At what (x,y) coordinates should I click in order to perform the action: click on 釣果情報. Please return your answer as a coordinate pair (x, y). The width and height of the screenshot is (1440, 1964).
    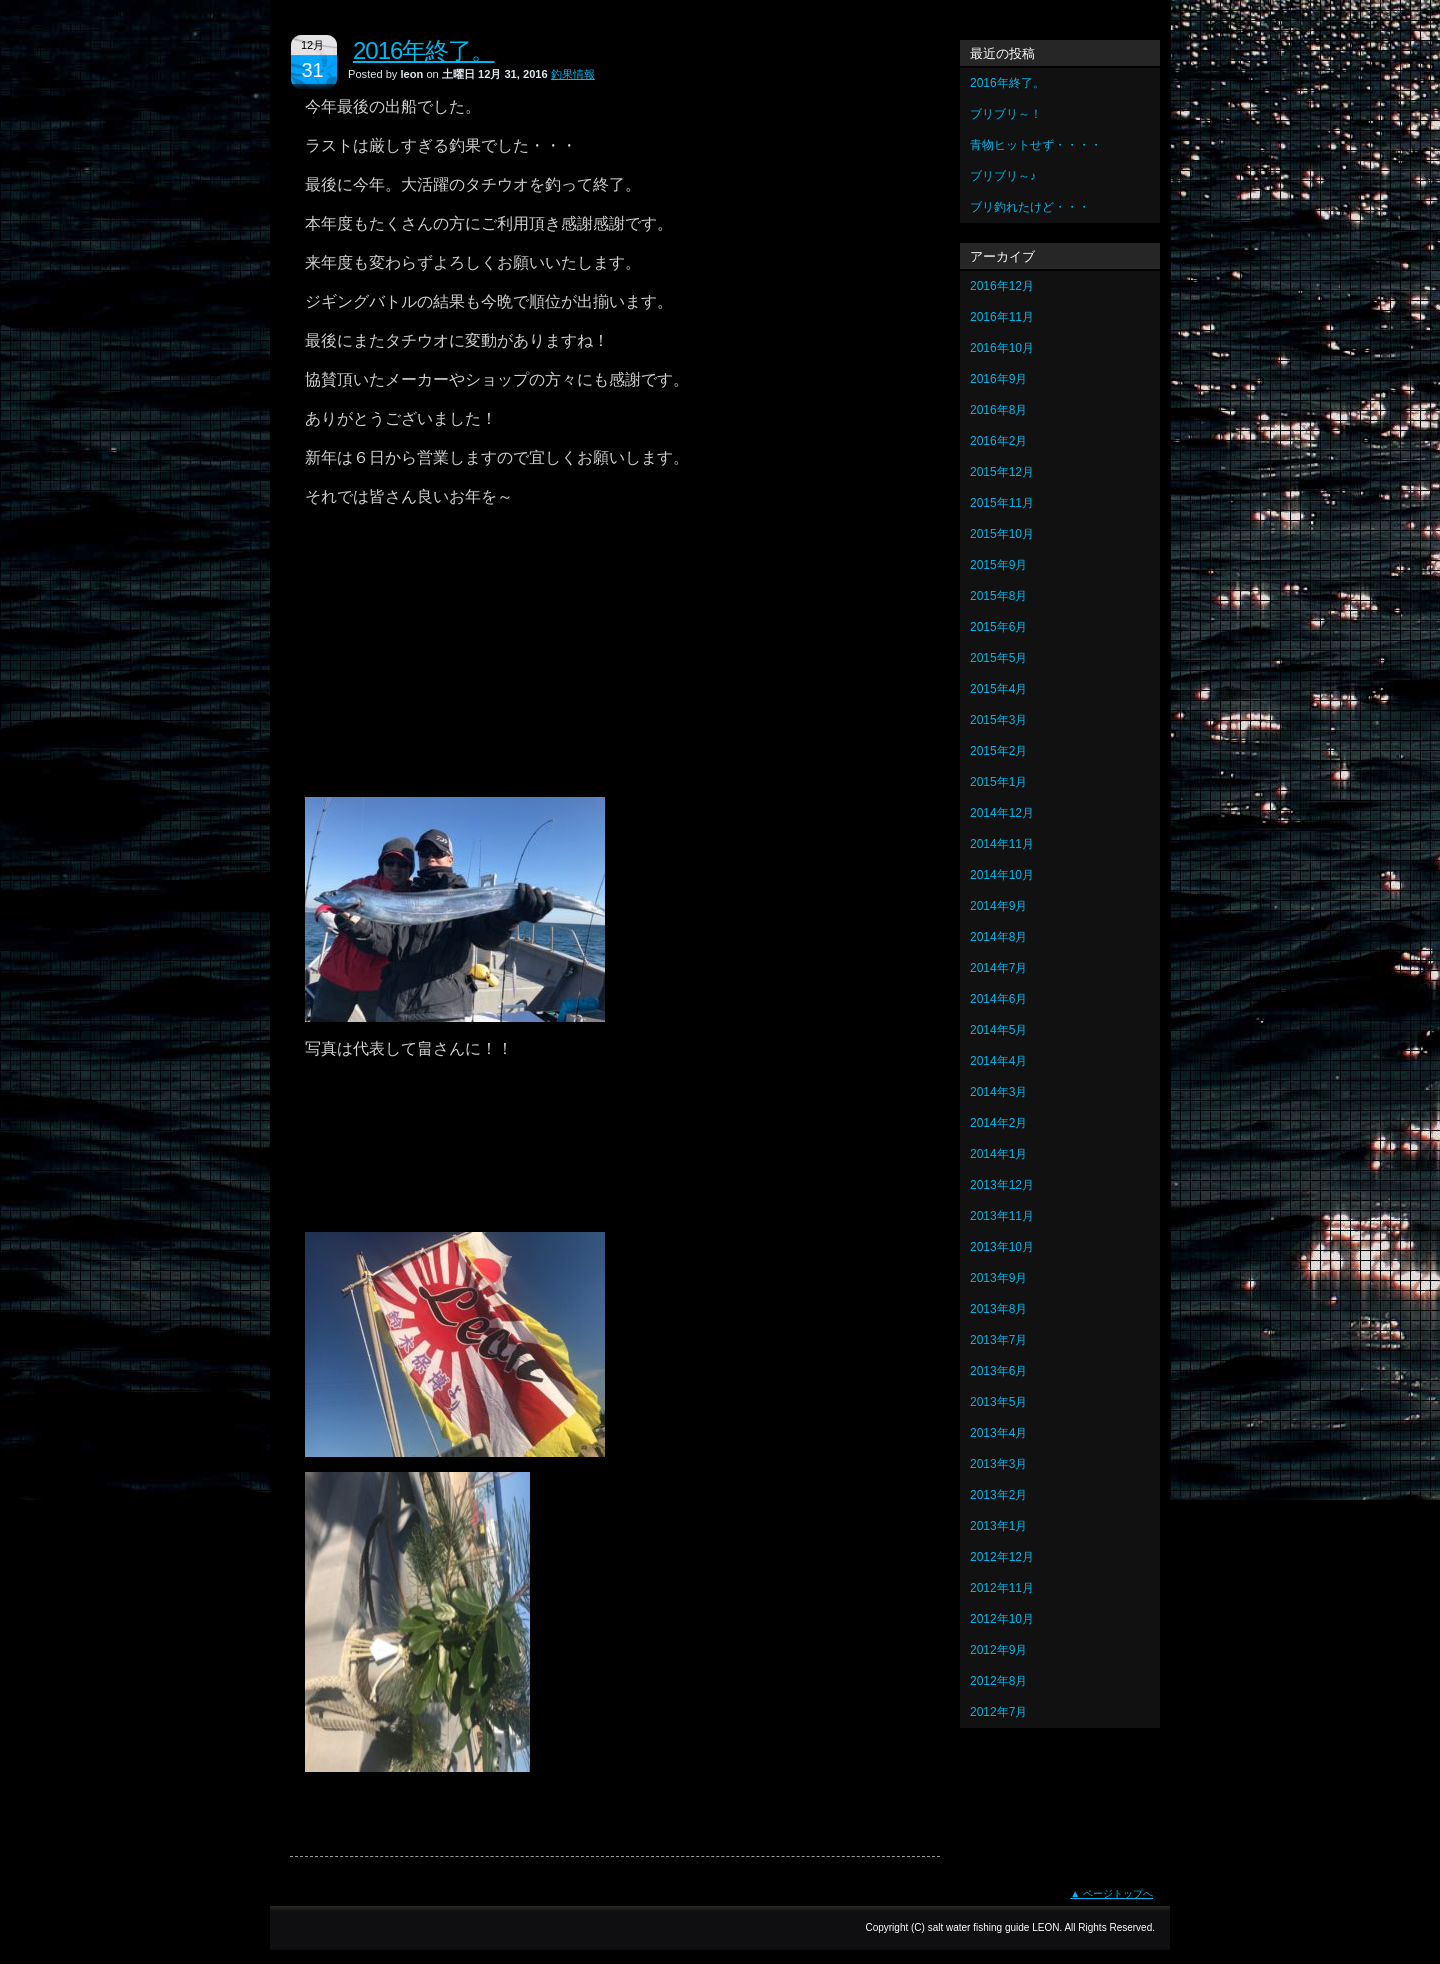
    Looking at the image, I should click on (573, 74).